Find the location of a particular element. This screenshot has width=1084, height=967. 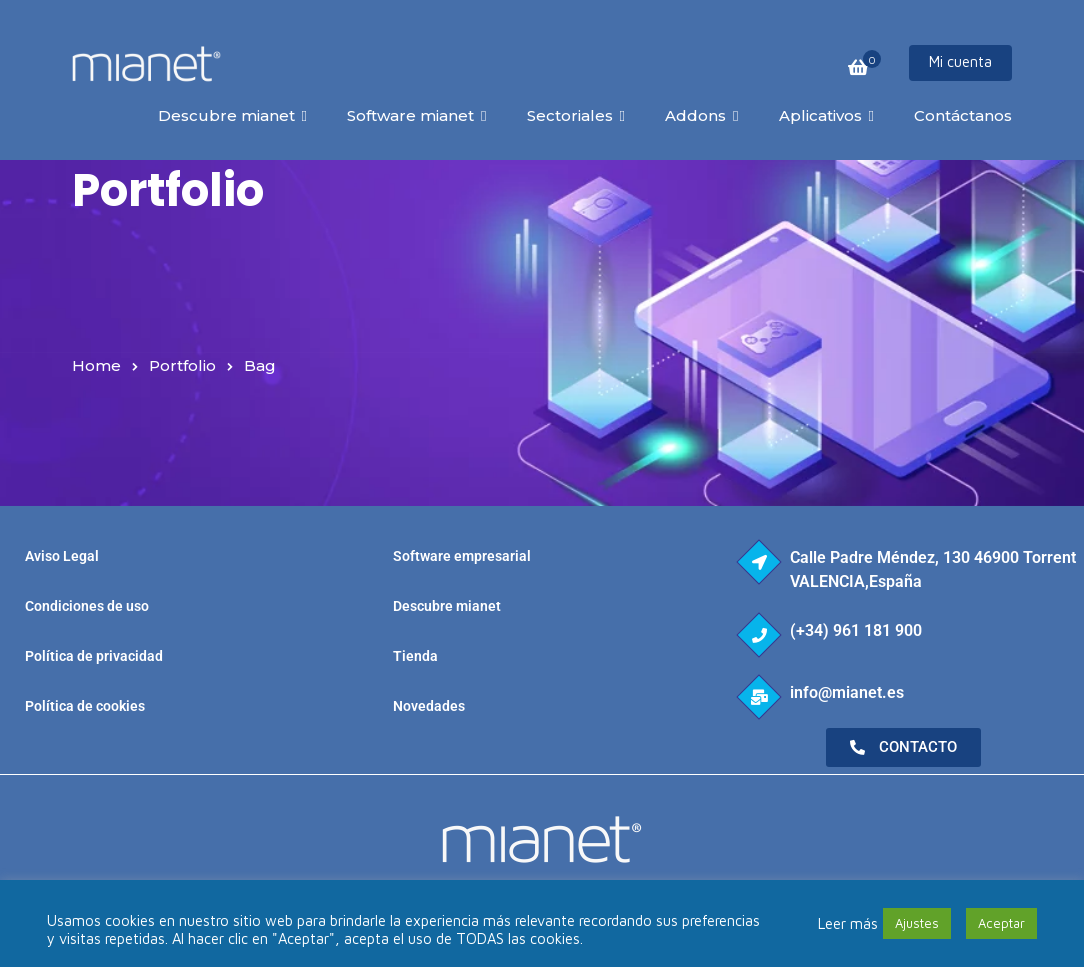

Política de privacidad is located at coordinates (94, 656).